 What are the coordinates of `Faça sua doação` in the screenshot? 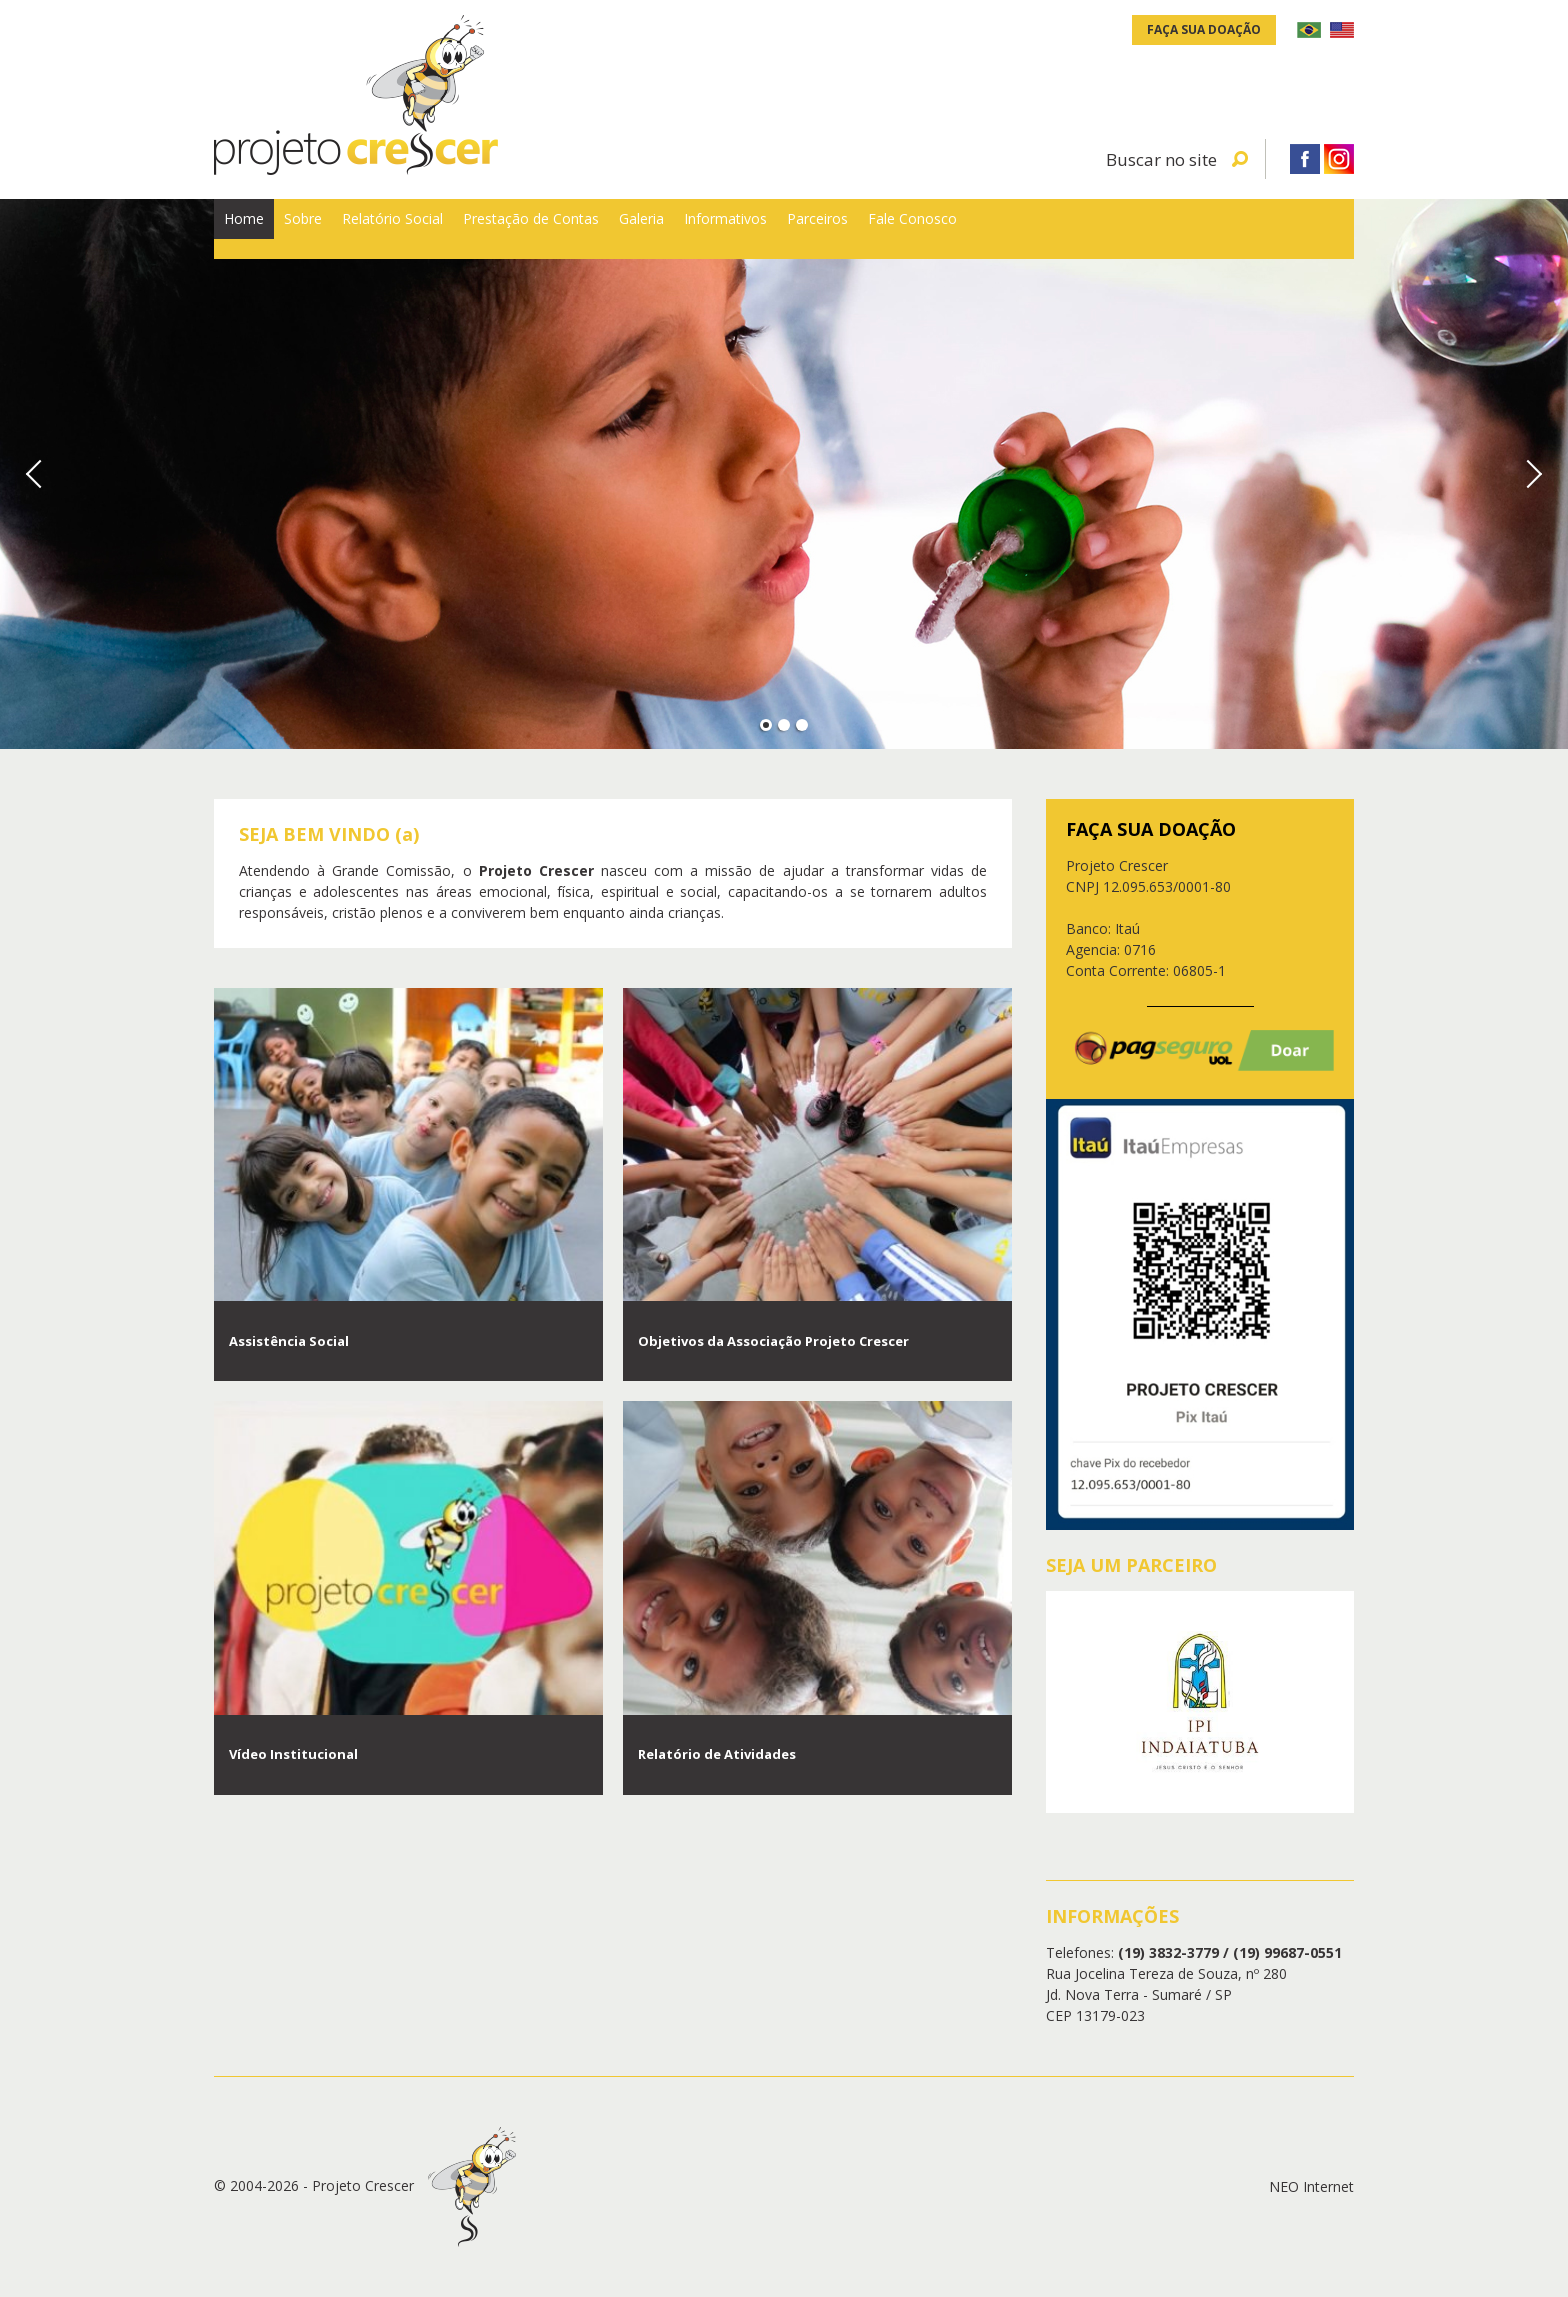 It's located at (1204, 29).